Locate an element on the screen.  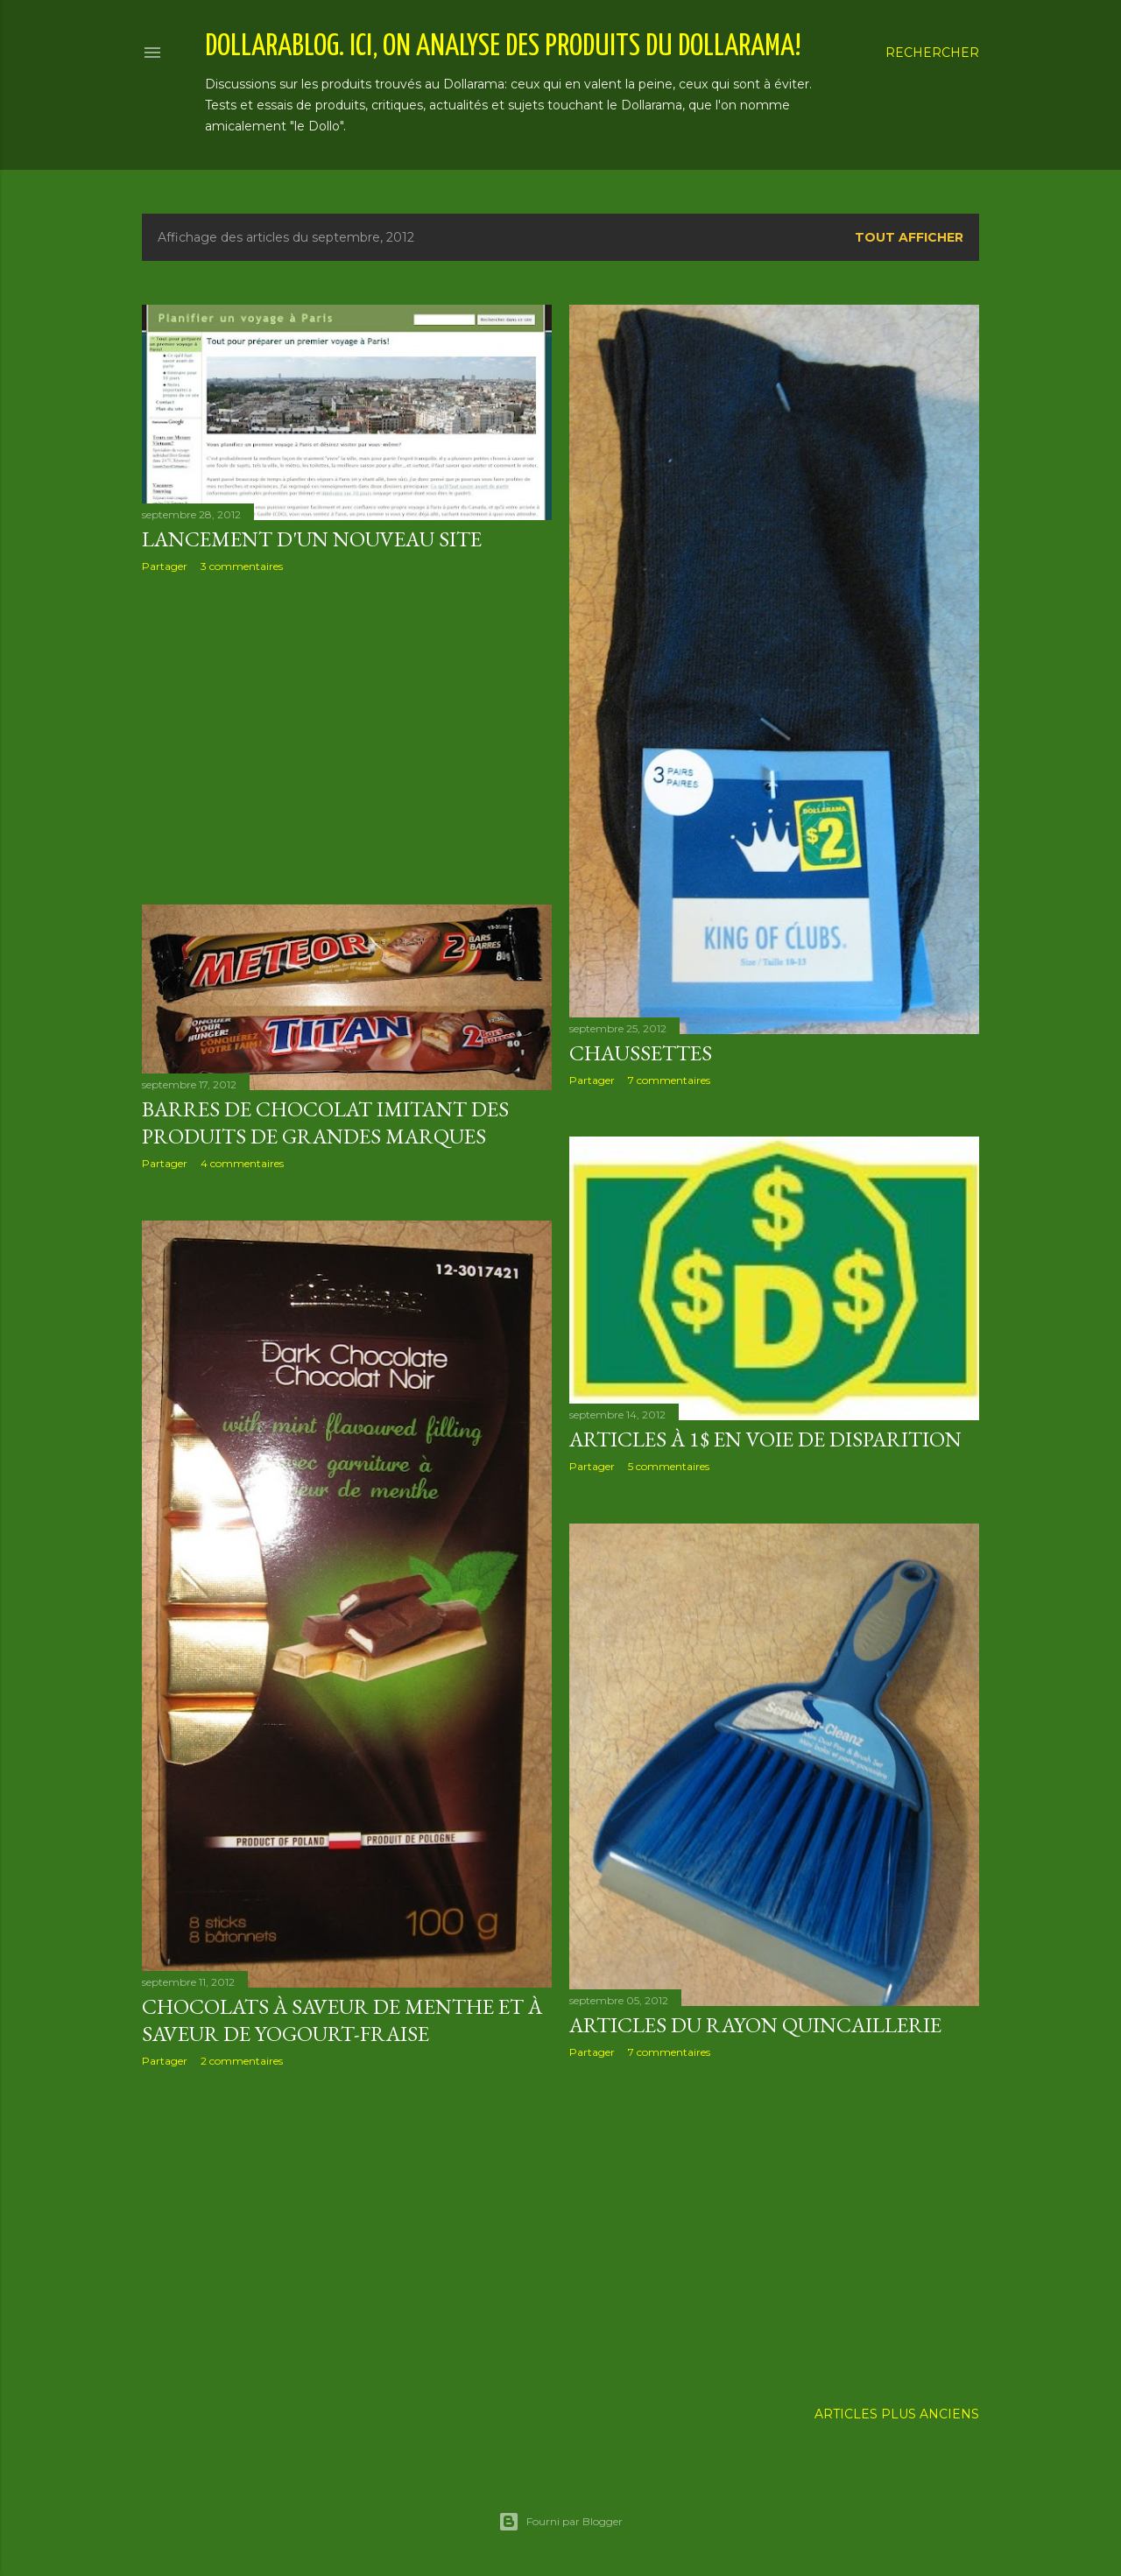
5 commentaires is located at coordinates (668, 1466).